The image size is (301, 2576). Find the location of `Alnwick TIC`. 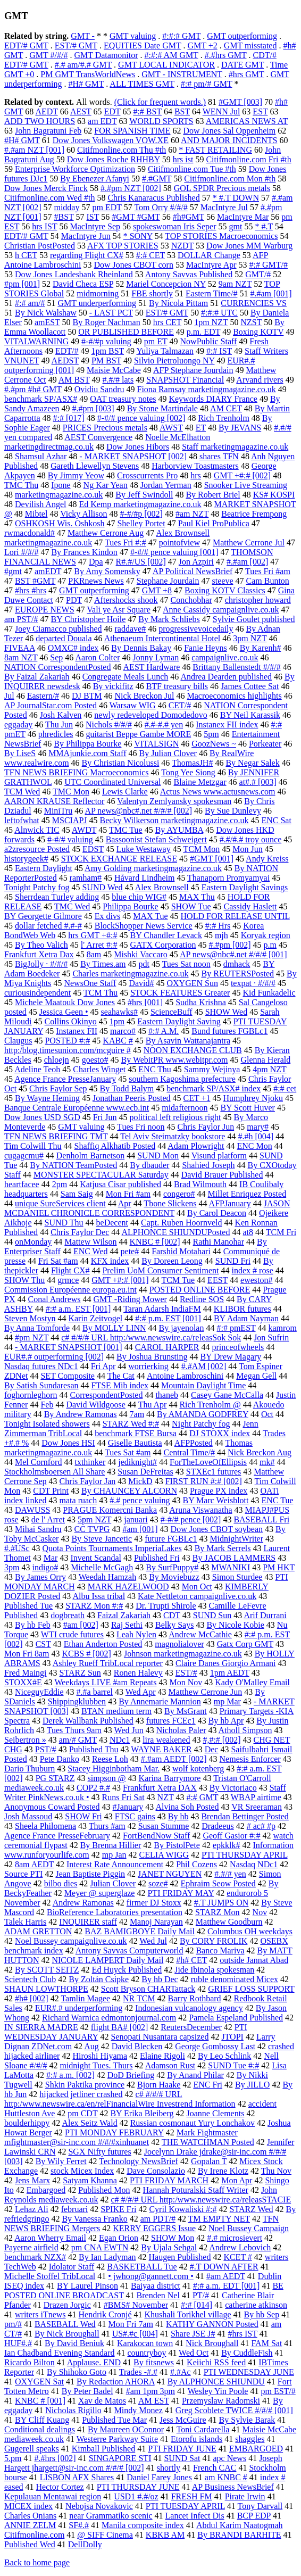

Alnwick TIC is located at coordinates (37, 829).